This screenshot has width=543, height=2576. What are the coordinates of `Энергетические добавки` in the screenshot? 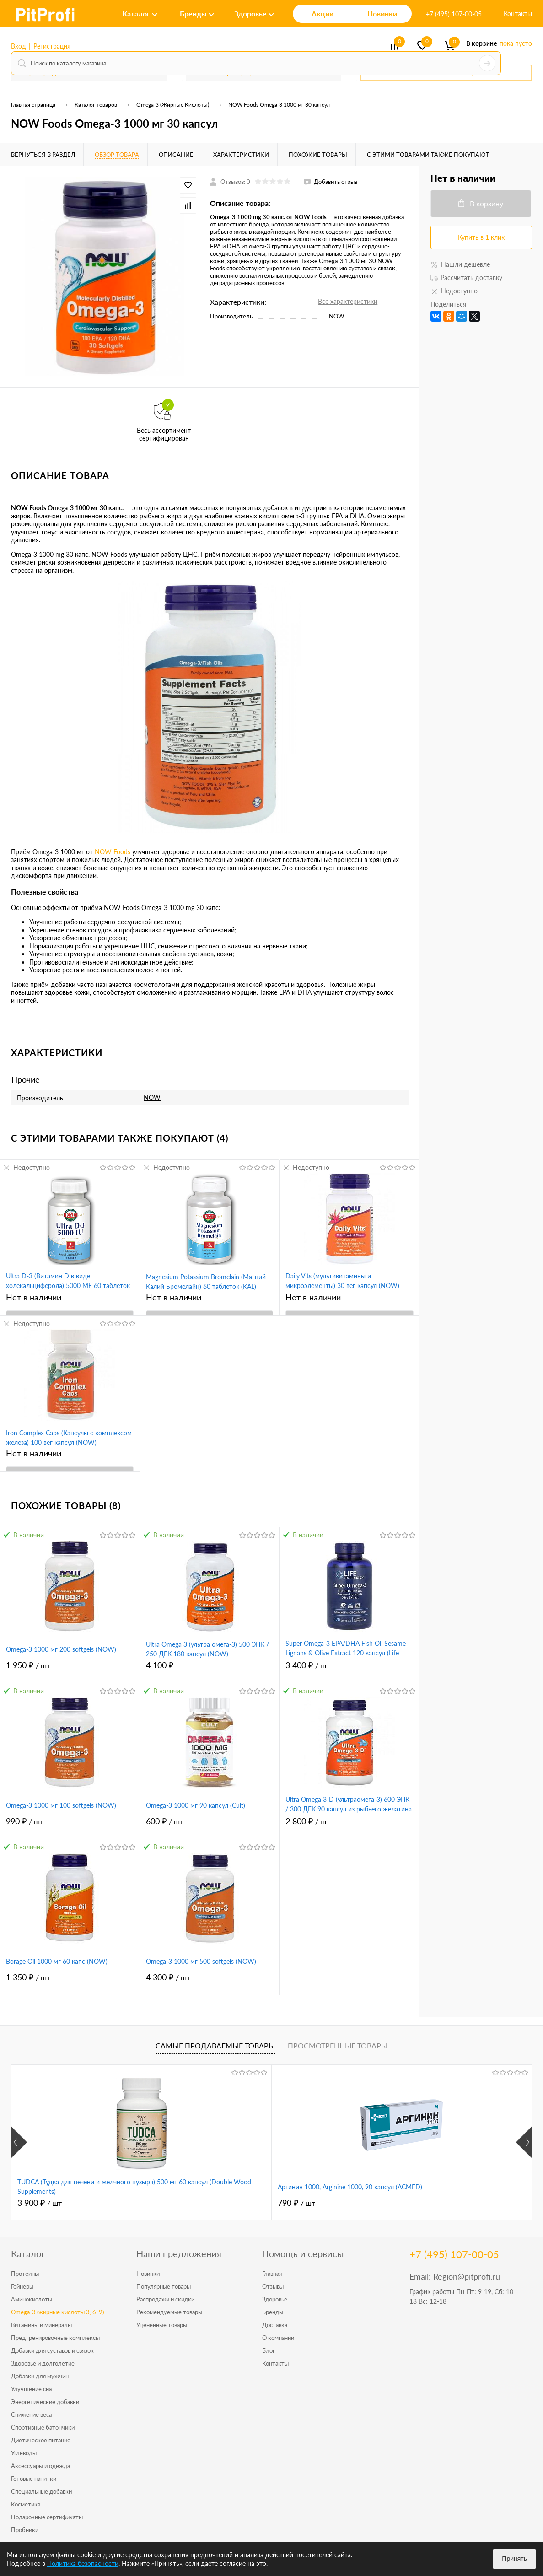 It's located at (45, 2401).